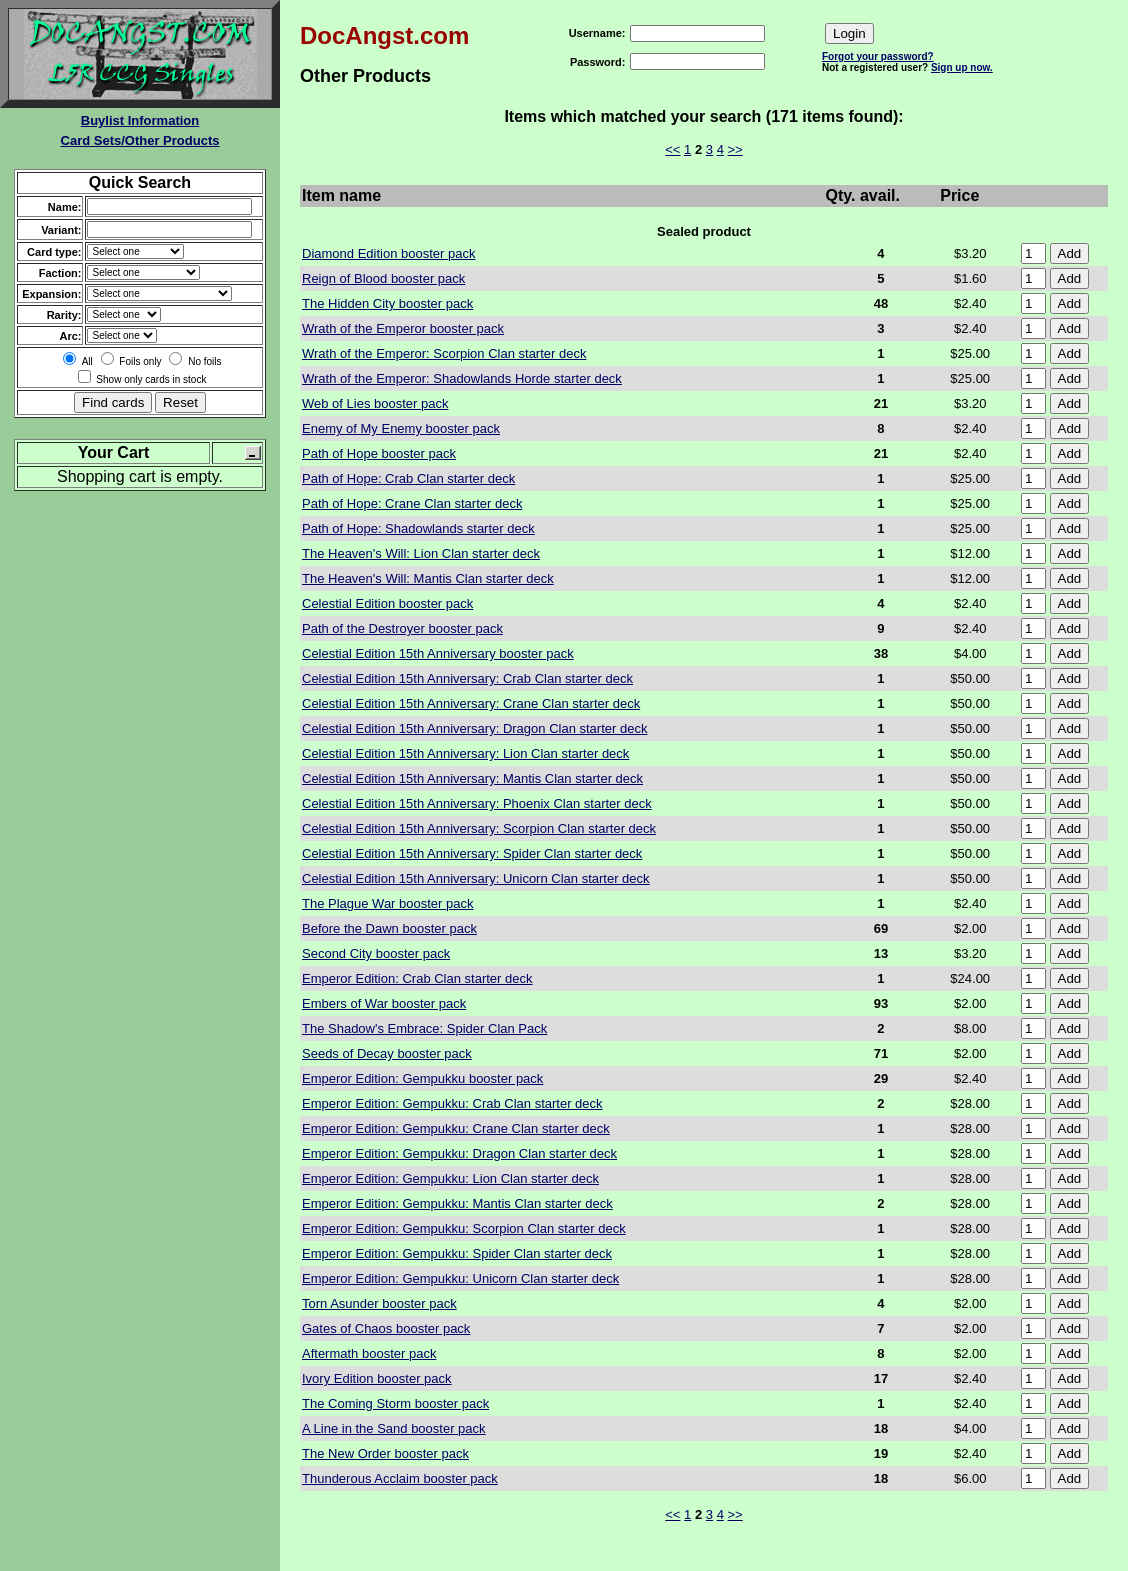 Image resolution: width=1128 pixels, height=1571 pixels. What do you see at coordinates (452, 1103) in the screenshot?
I see `Emperor Edition: Gempukku: Crab Clan starter deck` at bounding box center [452, 1103].